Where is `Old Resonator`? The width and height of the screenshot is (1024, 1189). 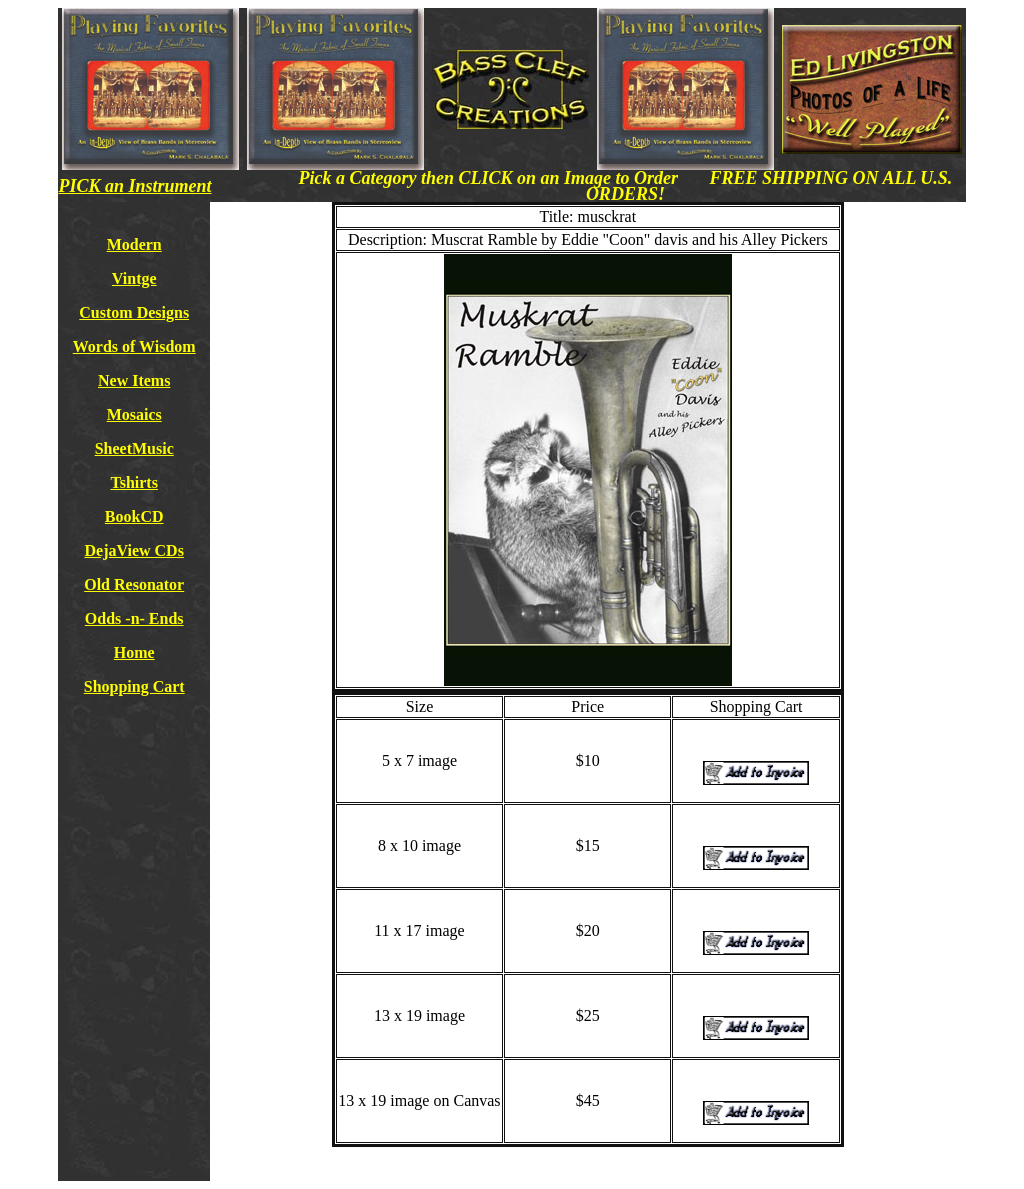 Old Resonator is located at coordinates (134, 584).